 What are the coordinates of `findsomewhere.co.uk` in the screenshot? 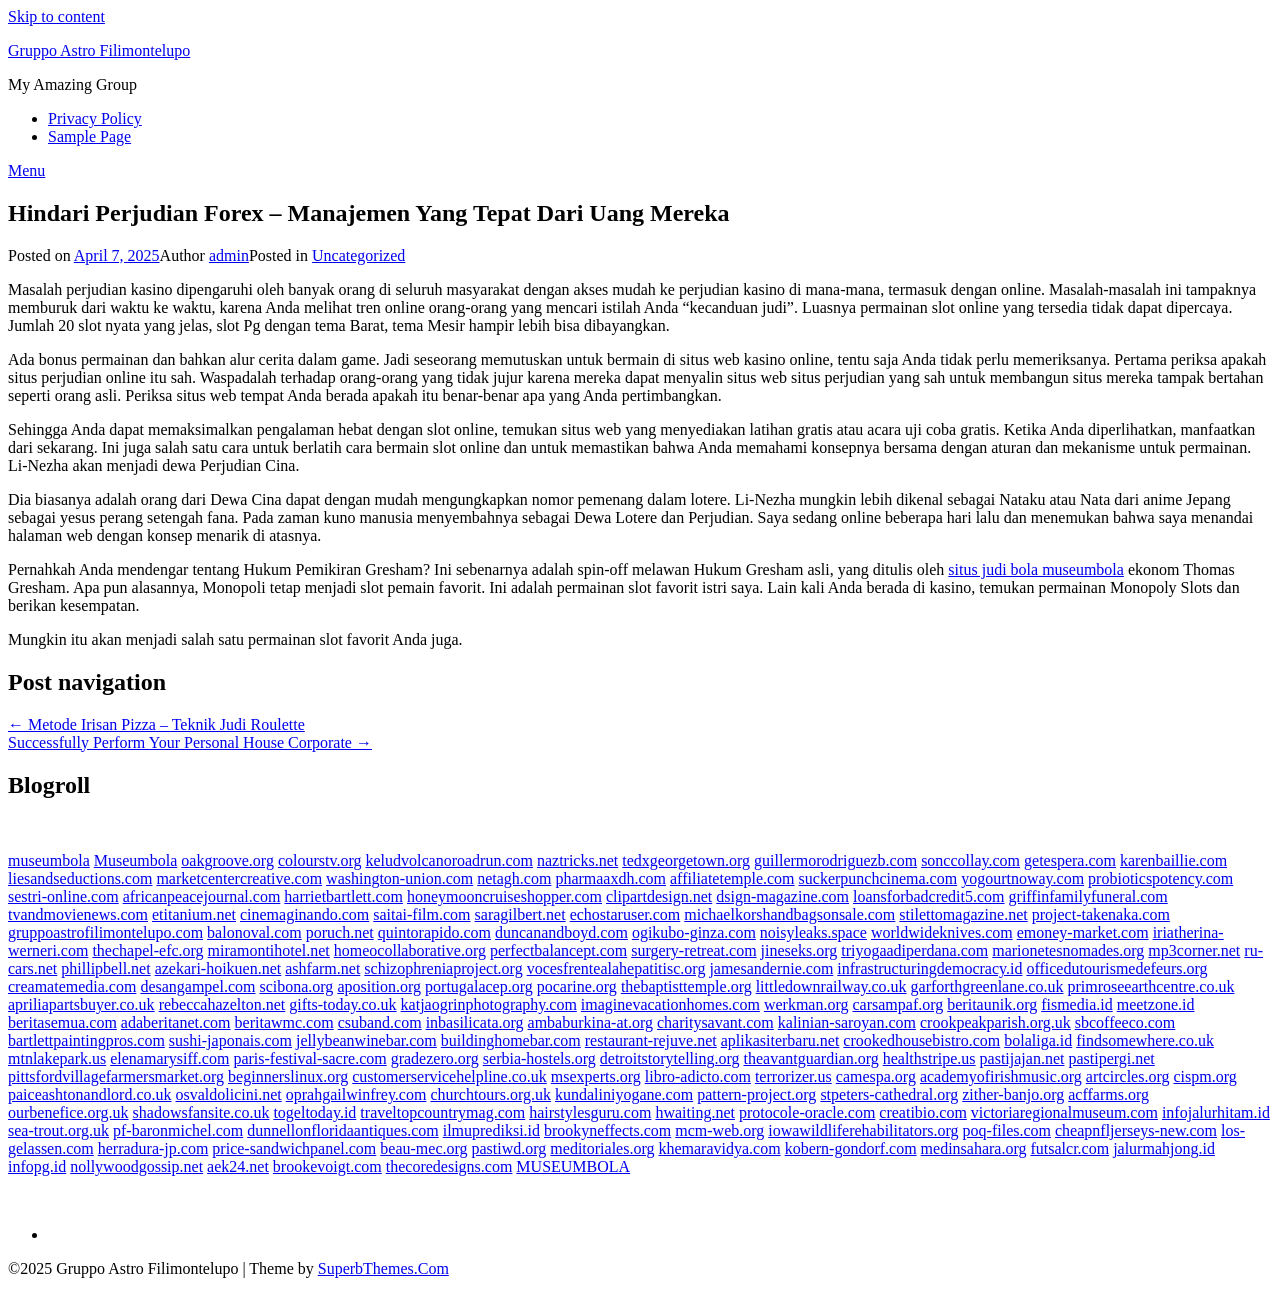 It's located at (1145, 1040).